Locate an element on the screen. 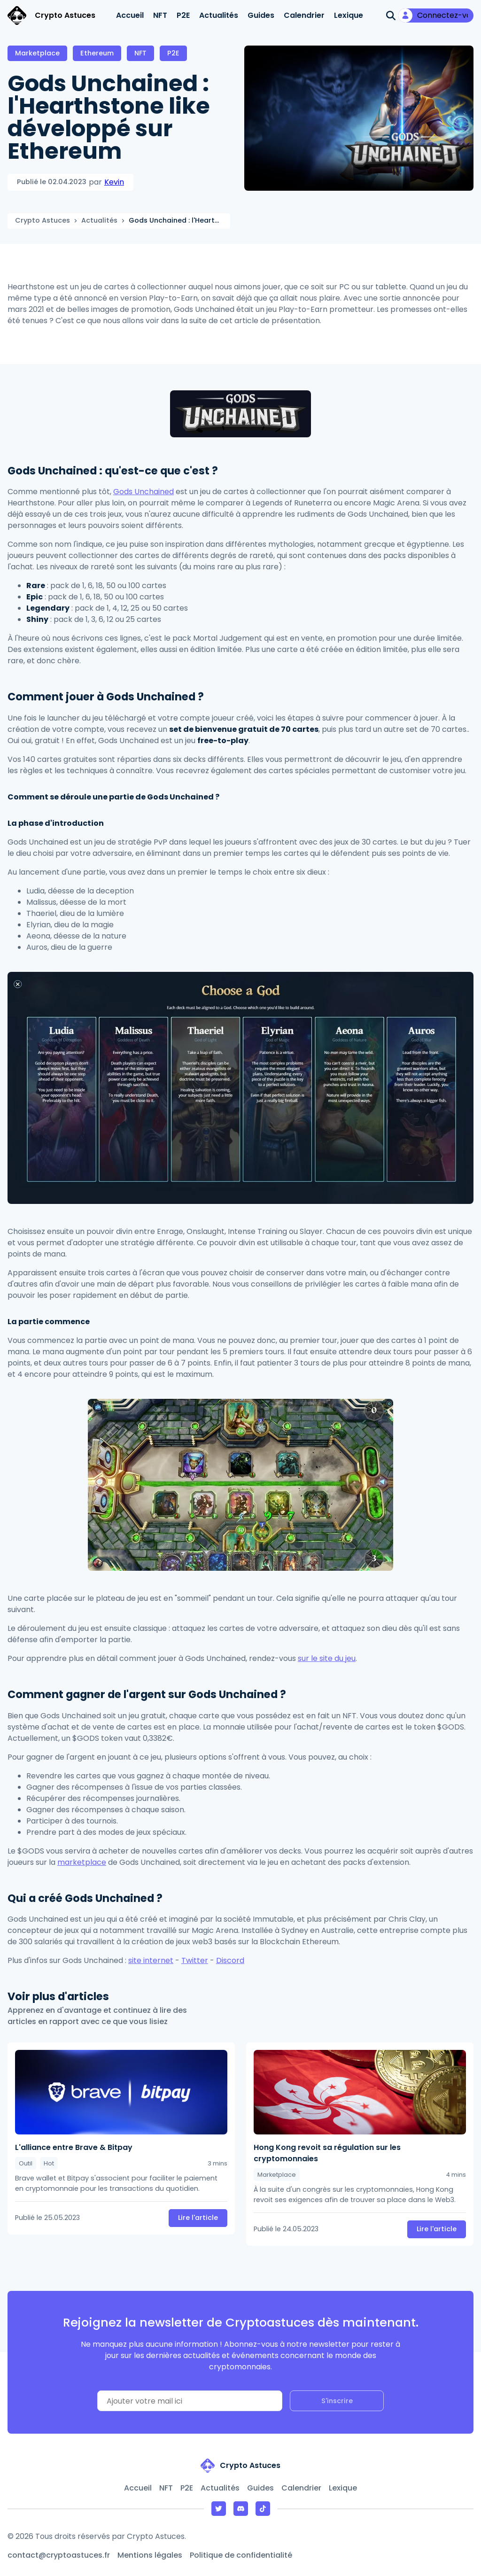 This screenshot has width=481, height=2576. L'alliance entre Brave & Bitpay is located at coordinates (73, 2147).